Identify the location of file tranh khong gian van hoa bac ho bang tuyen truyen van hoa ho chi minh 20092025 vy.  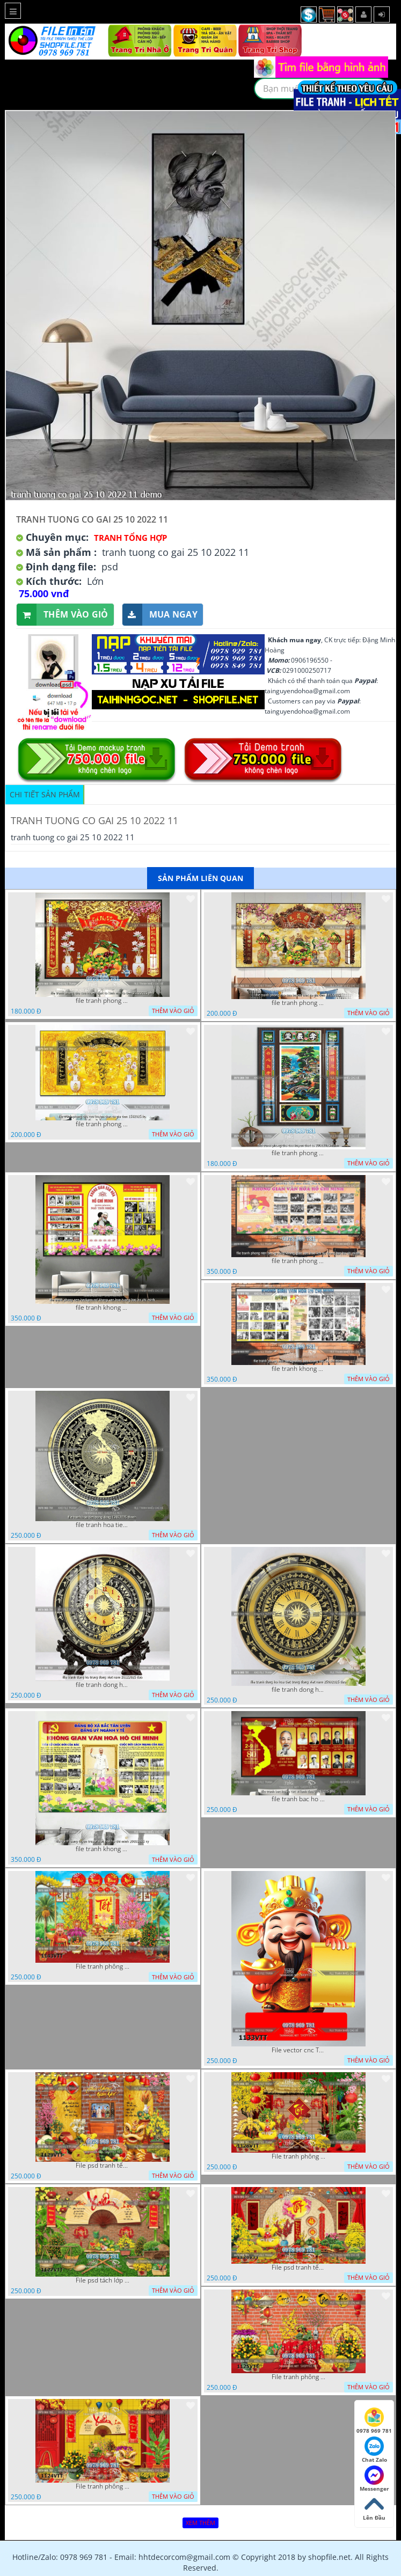
(102, 1849).